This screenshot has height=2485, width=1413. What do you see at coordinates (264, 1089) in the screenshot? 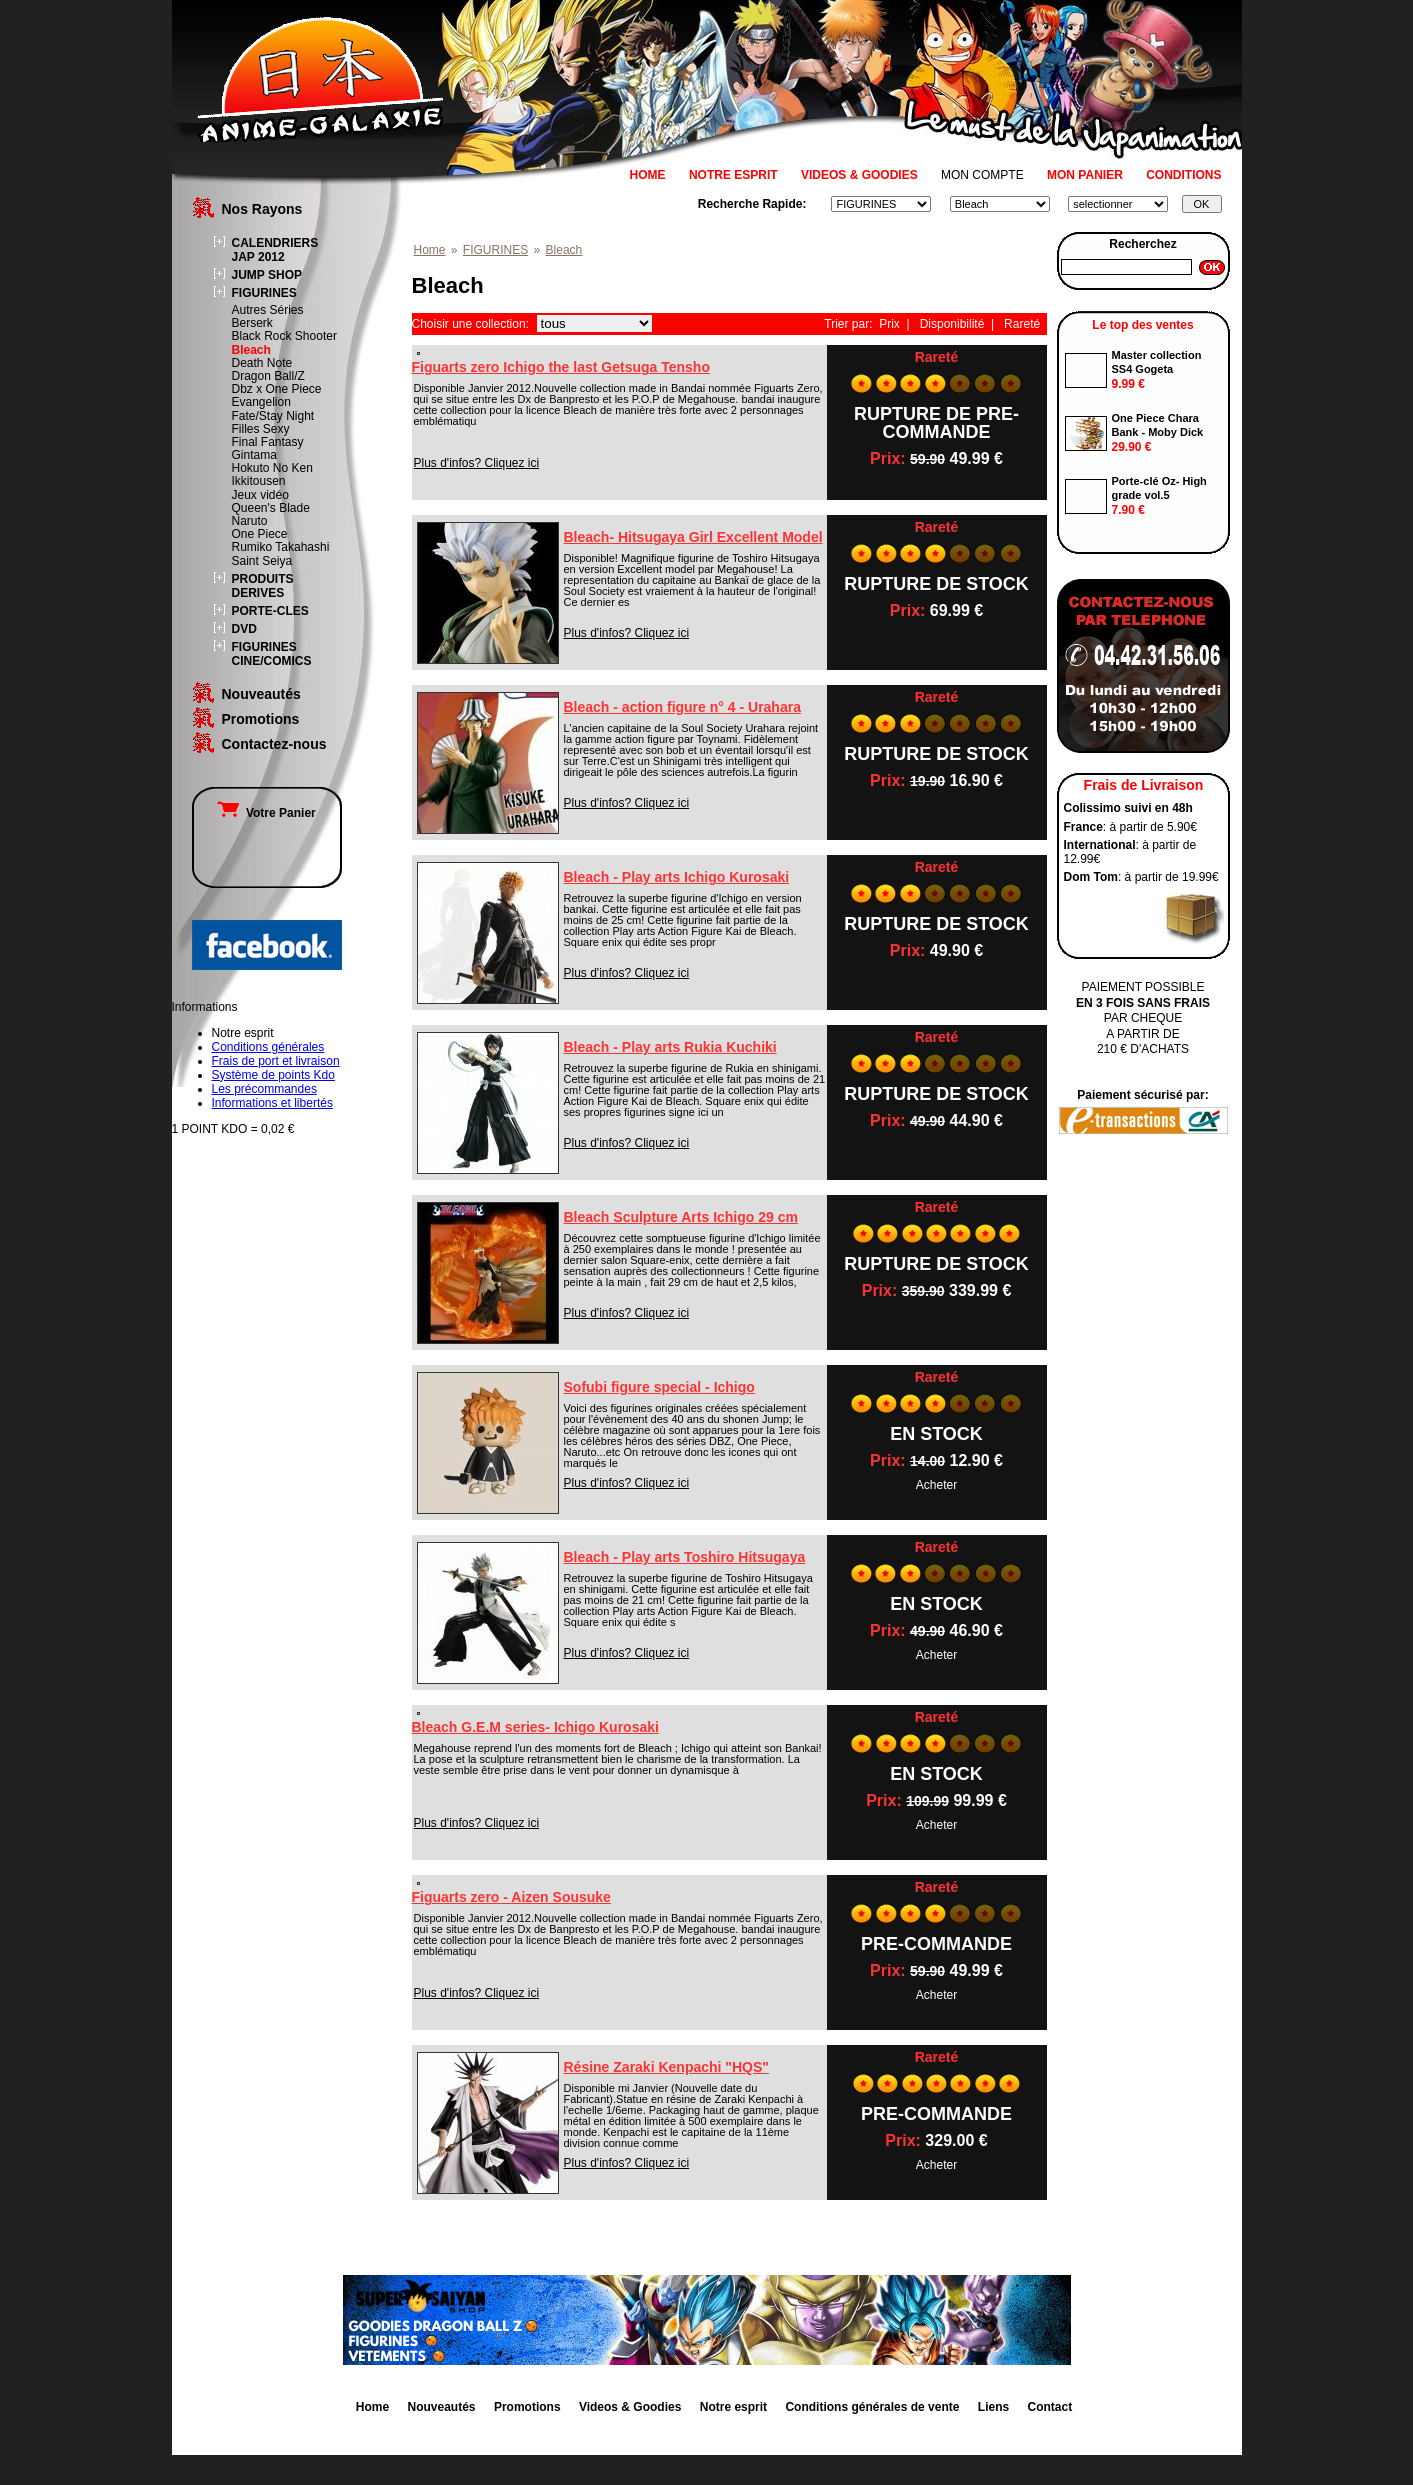
I see `Les précommandes` at bounding box center [264, 1089].